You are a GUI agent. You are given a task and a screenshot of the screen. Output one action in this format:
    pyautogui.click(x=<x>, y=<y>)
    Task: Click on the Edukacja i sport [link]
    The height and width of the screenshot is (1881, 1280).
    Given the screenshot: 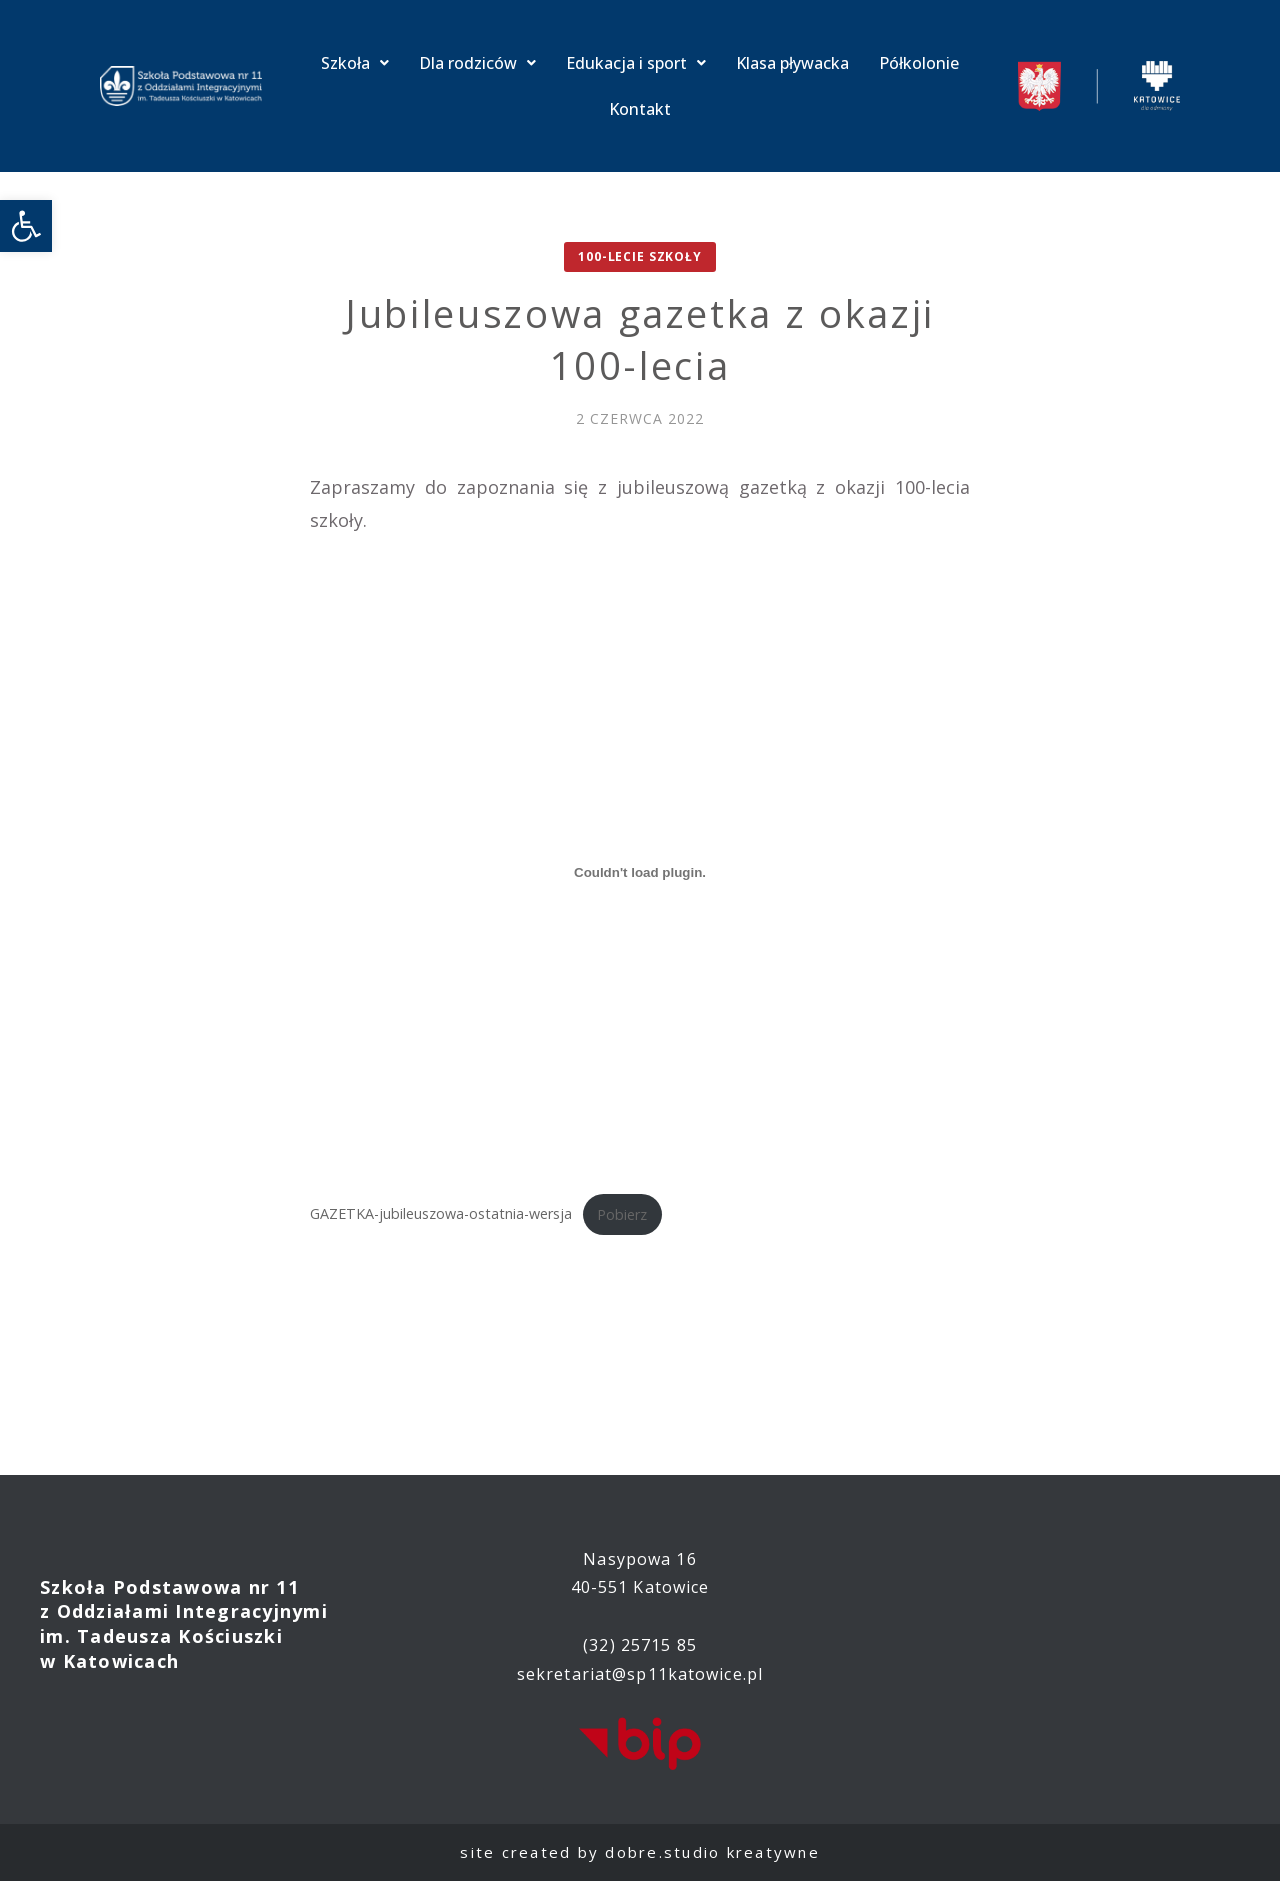 What is the action you would take?
    pyautogui.click(x=636, y=63)
    